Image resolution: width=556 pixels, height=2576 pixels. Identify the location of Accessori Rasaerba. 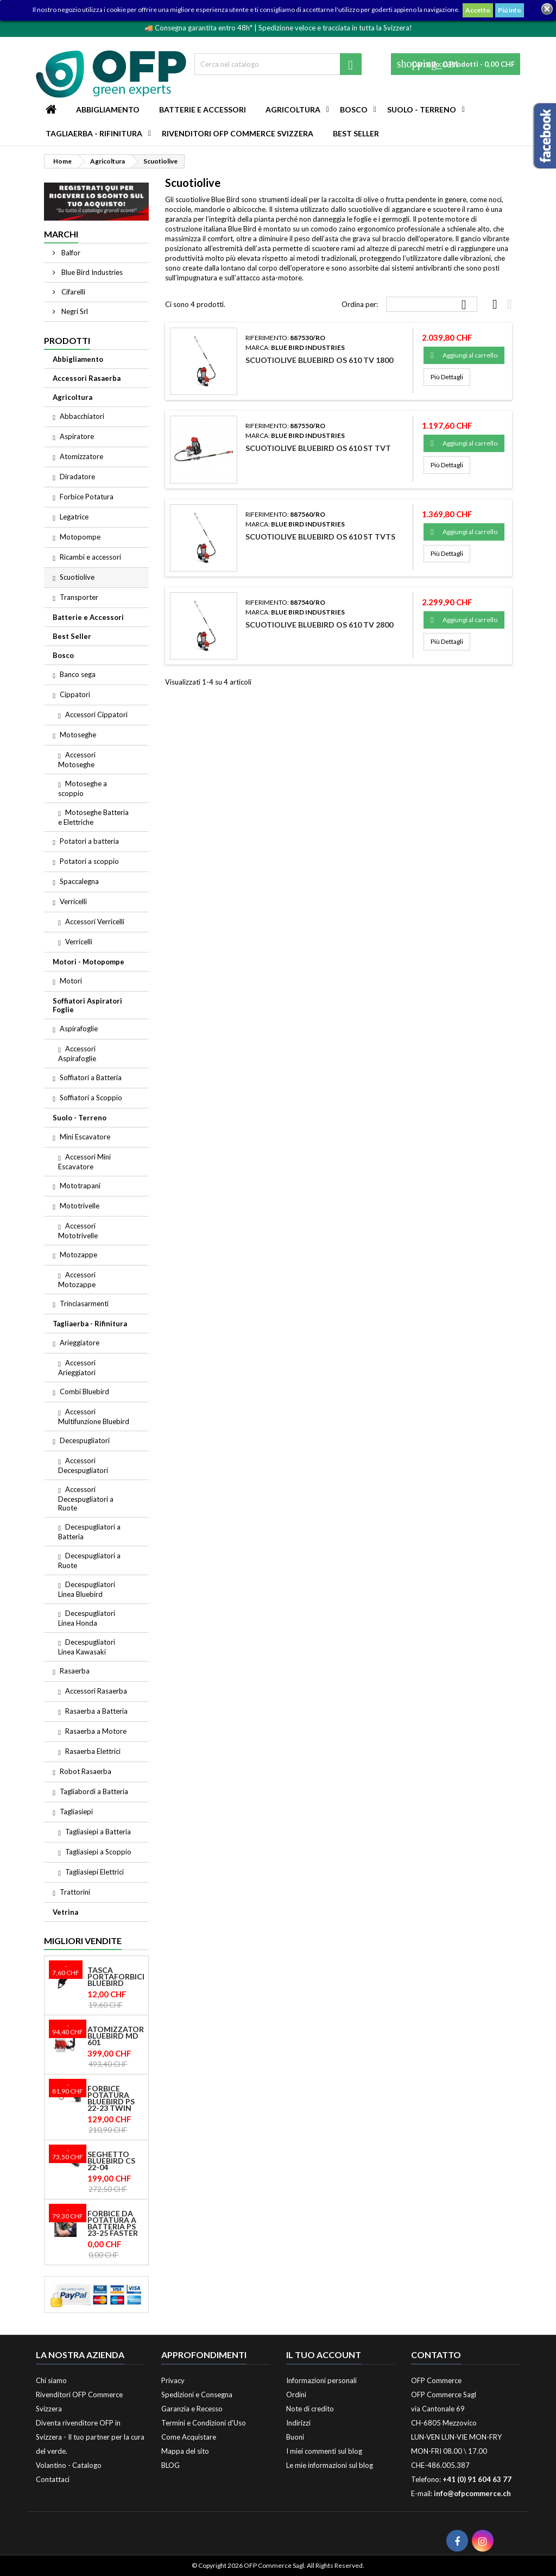
(87, 378).